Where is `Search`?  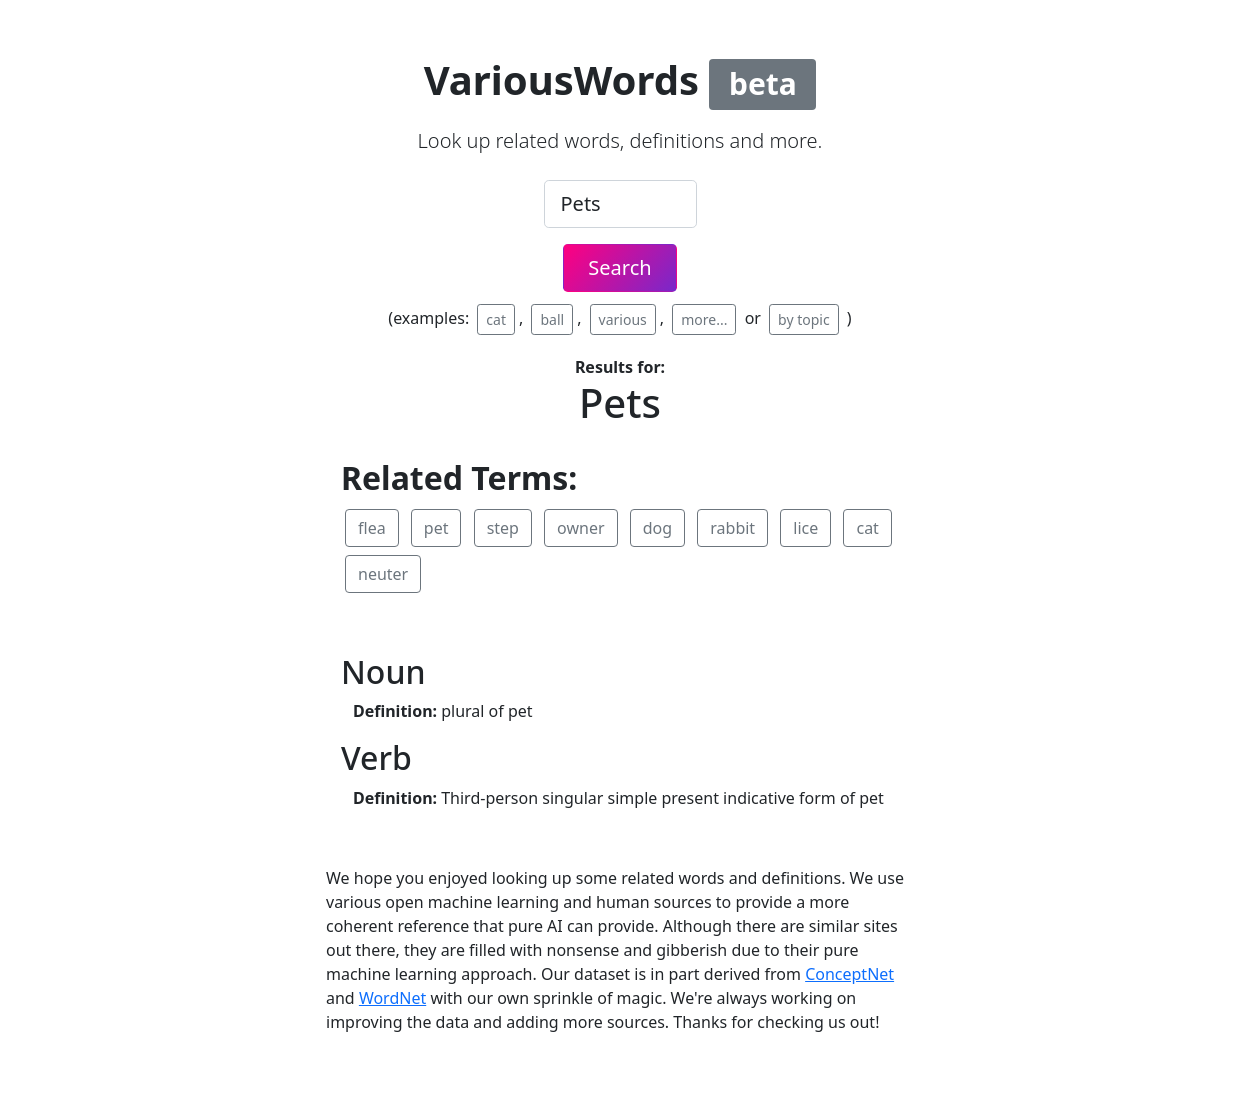 Search is located at coordinates (619, 267).